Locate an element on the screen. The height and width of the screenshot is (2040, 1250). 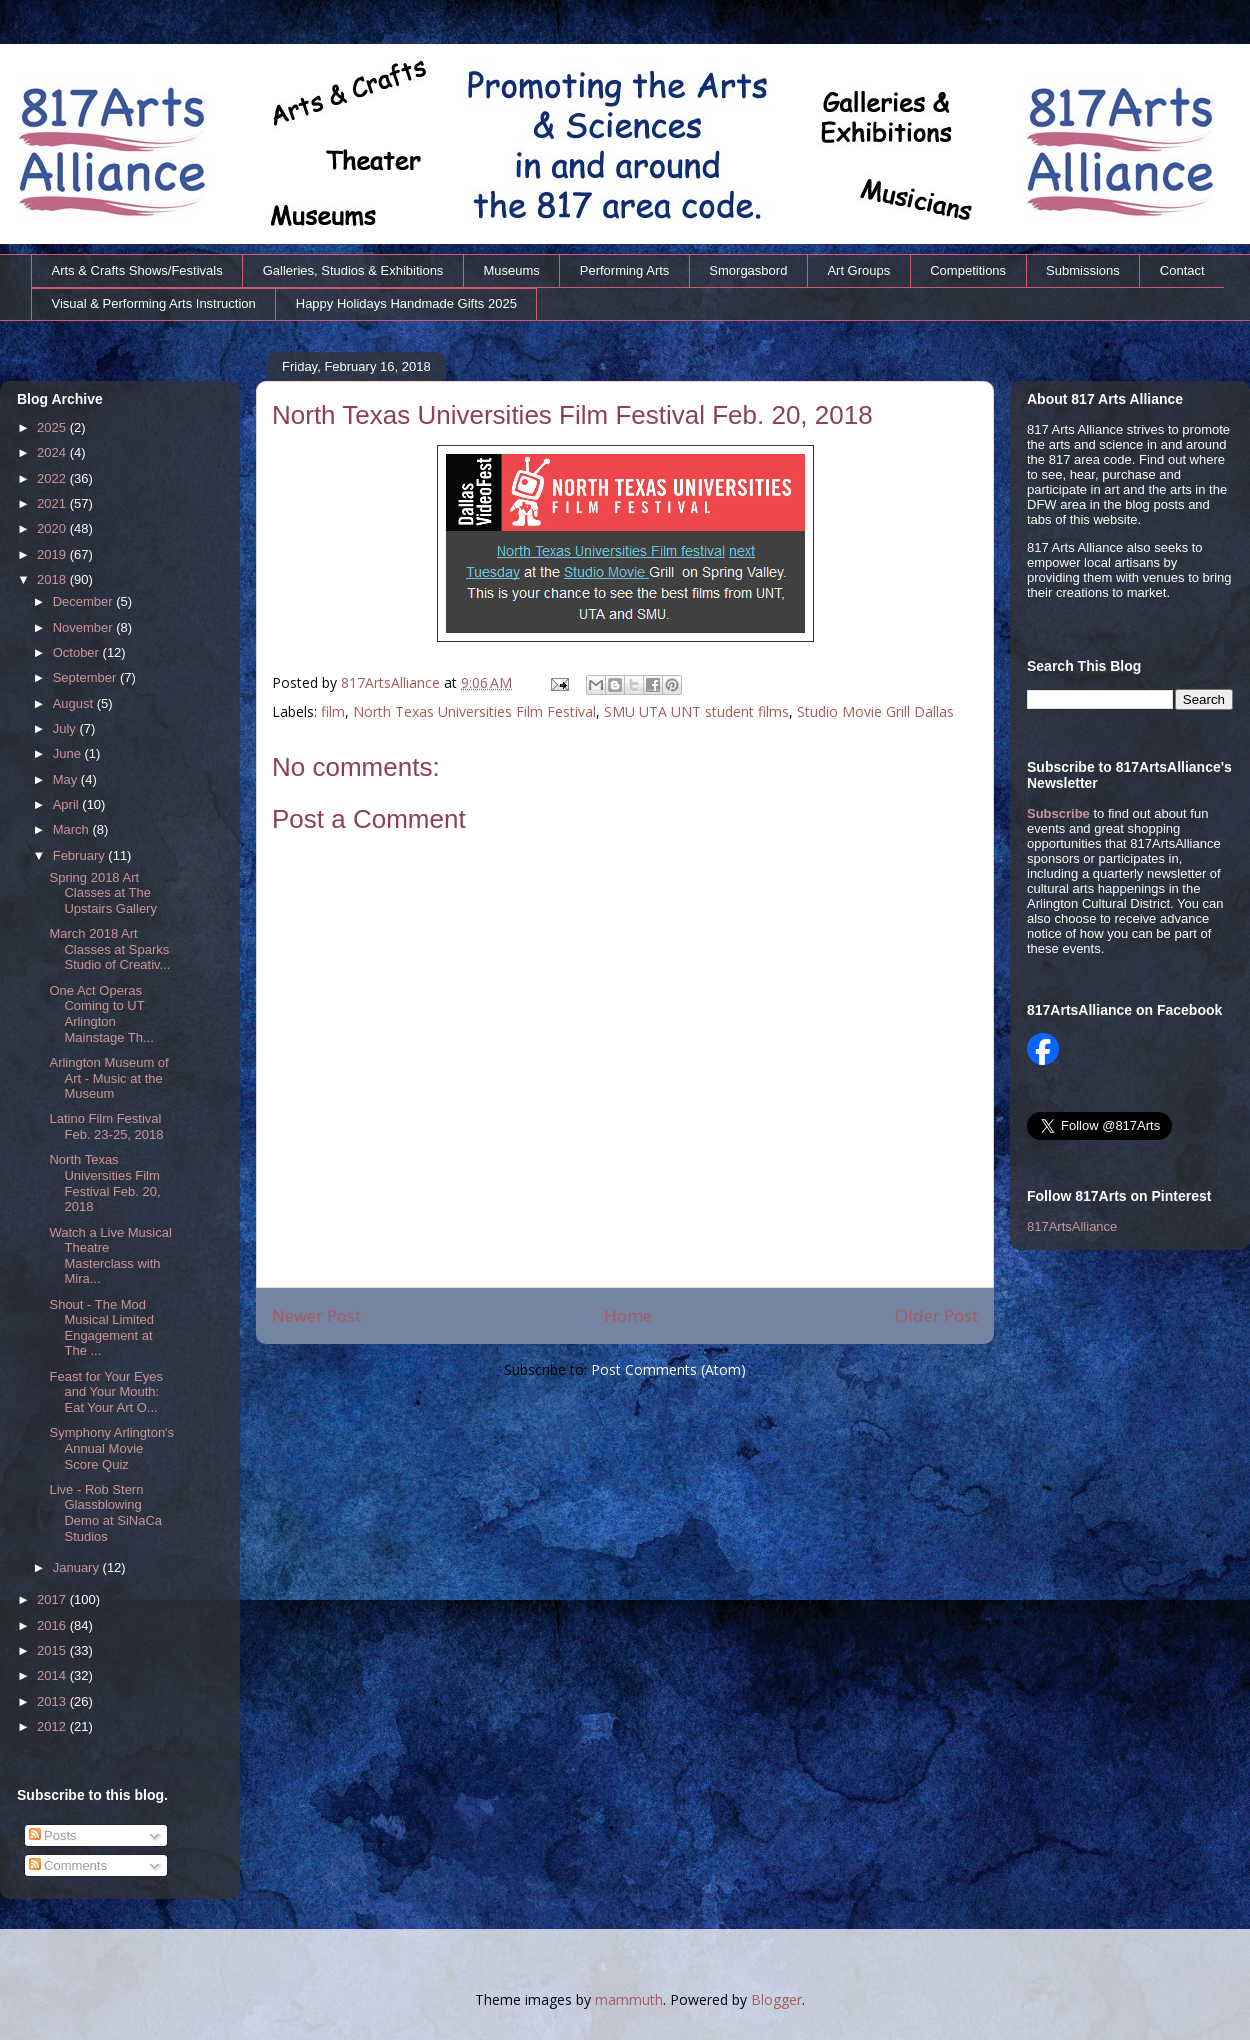
Studio Movie Grill Dallas is located at coordinates (875, 711).